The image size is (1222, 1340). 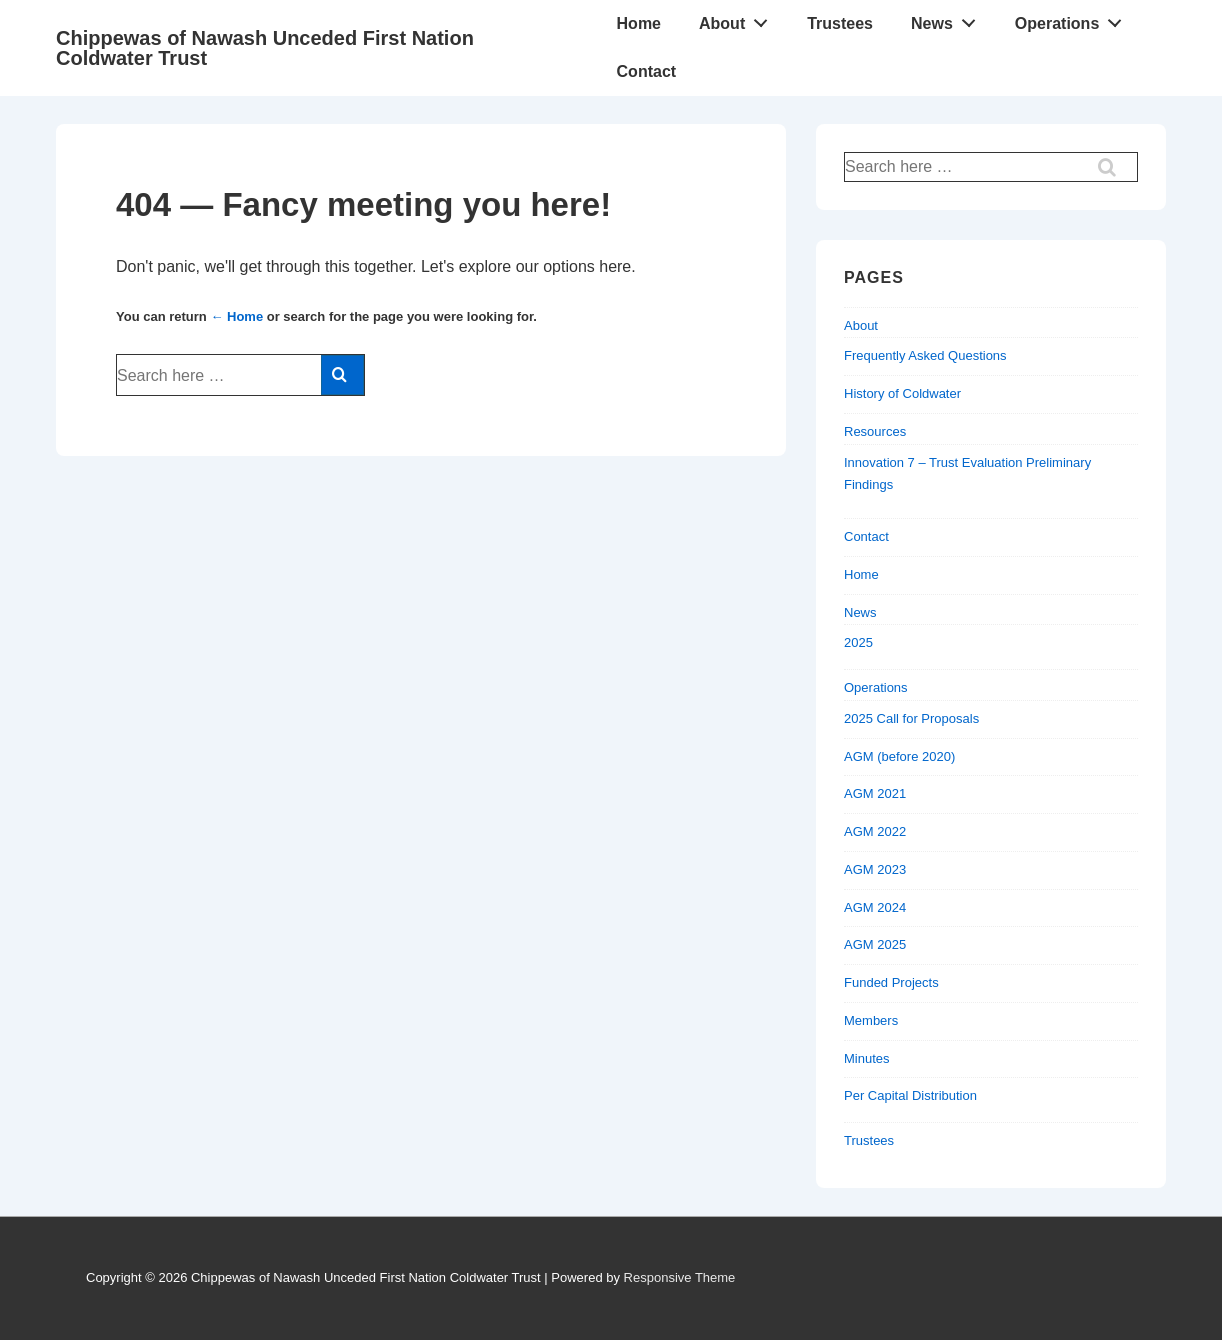 I want to click on Contact, so click(x=647, y=71).